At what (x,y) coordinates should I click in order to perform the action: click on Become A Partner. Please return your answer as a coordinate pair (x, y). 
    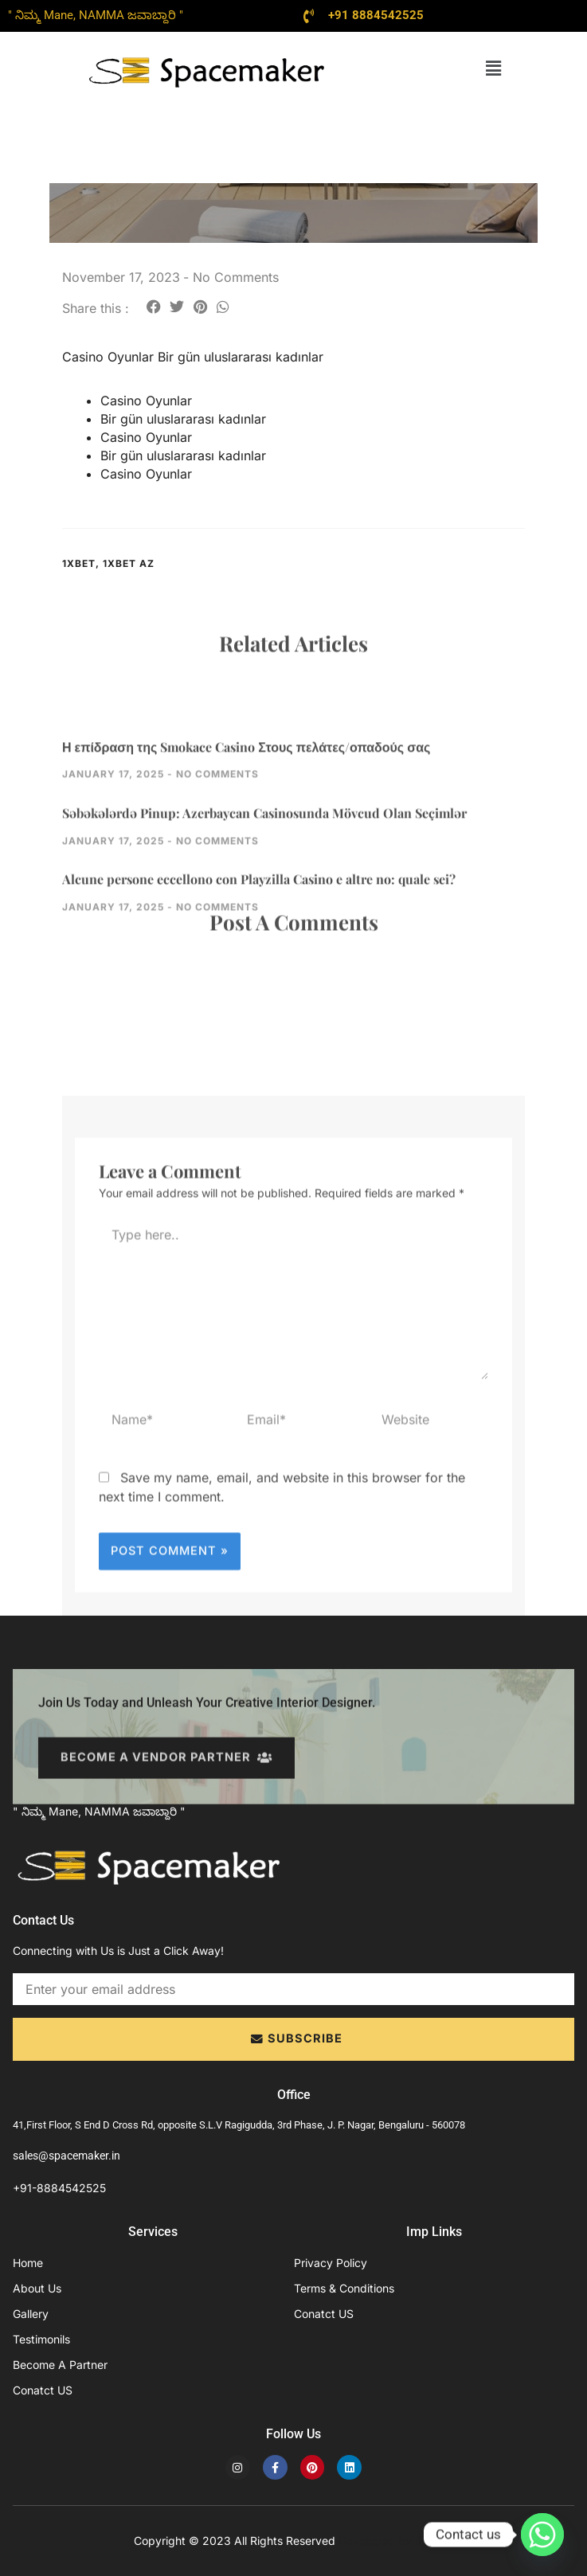
    Looking at the image, I should click on (60, 2364).